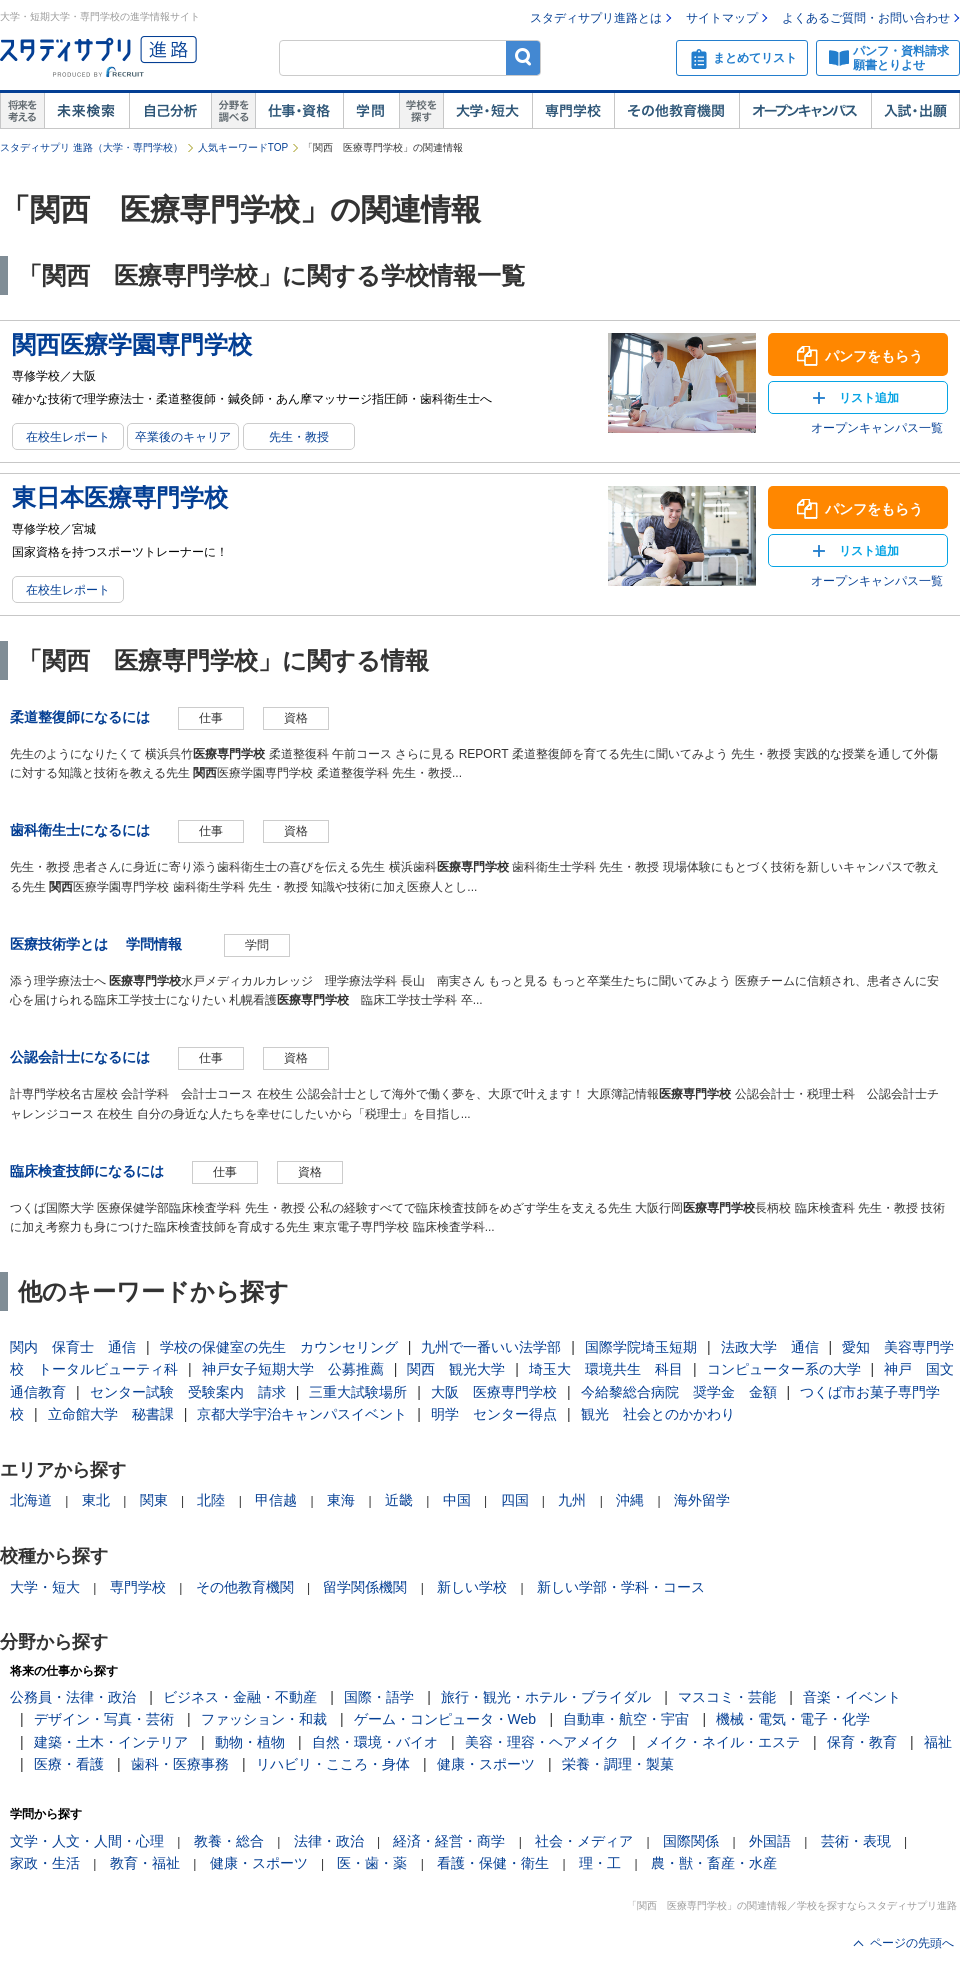  I want to click on リハビリ・こころ・身体, so click(333, 1764).